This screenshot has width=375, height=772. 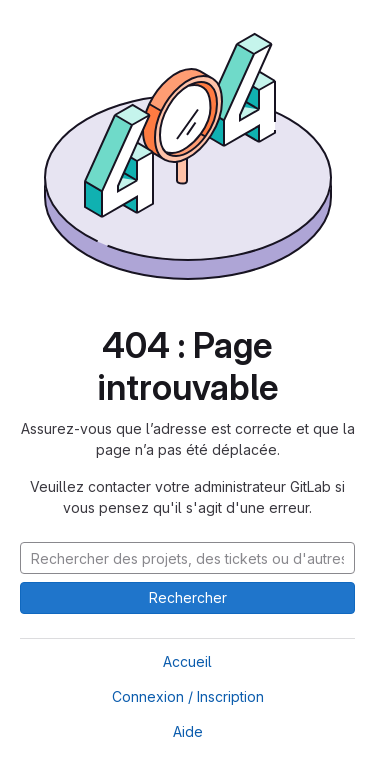 What do you see at coordinates (187, 661) in the screenshot?
I see `Accueil` at bounding box center [187, 661].